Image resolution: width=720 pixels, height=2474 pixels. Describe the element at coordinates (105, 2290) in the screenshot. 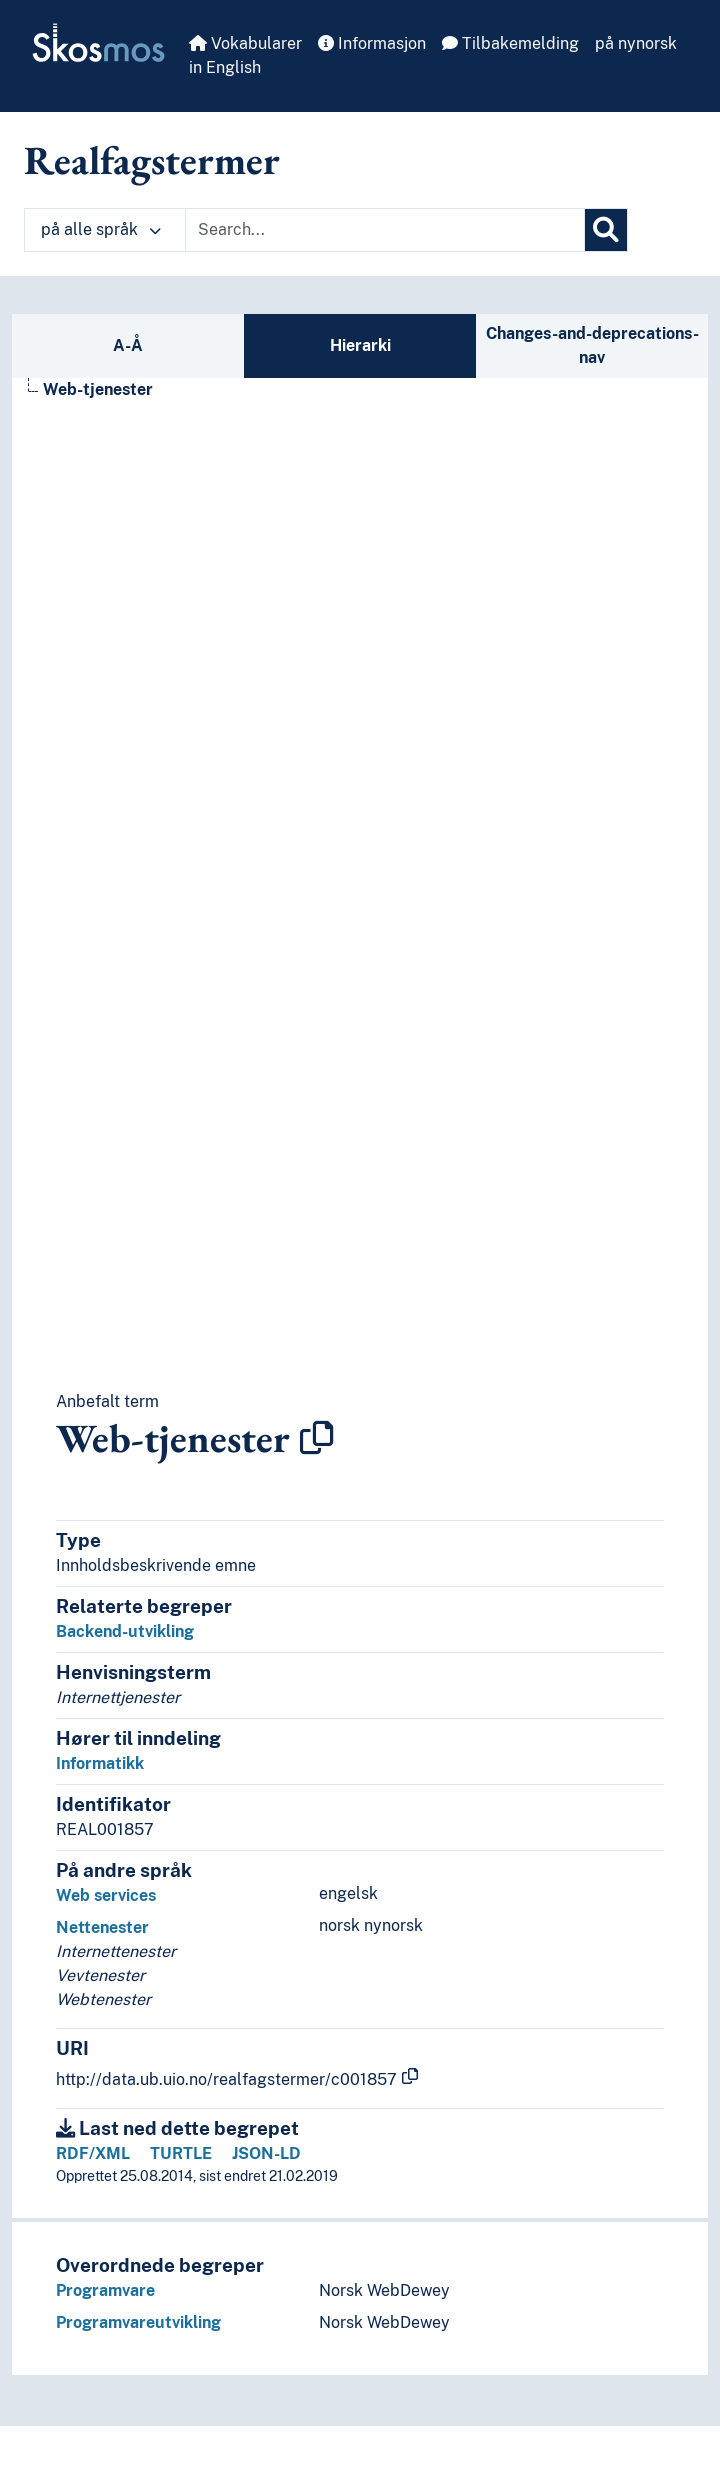

I see `Programvare` at that location.